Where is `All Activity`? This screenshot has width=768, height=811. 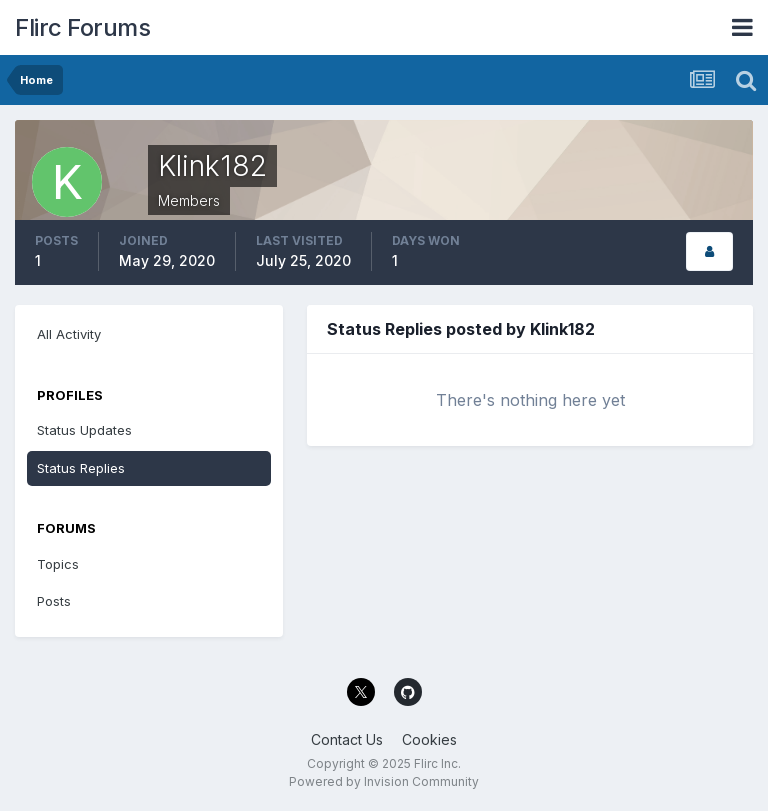
All Activity is located at coordinates (69, 334).